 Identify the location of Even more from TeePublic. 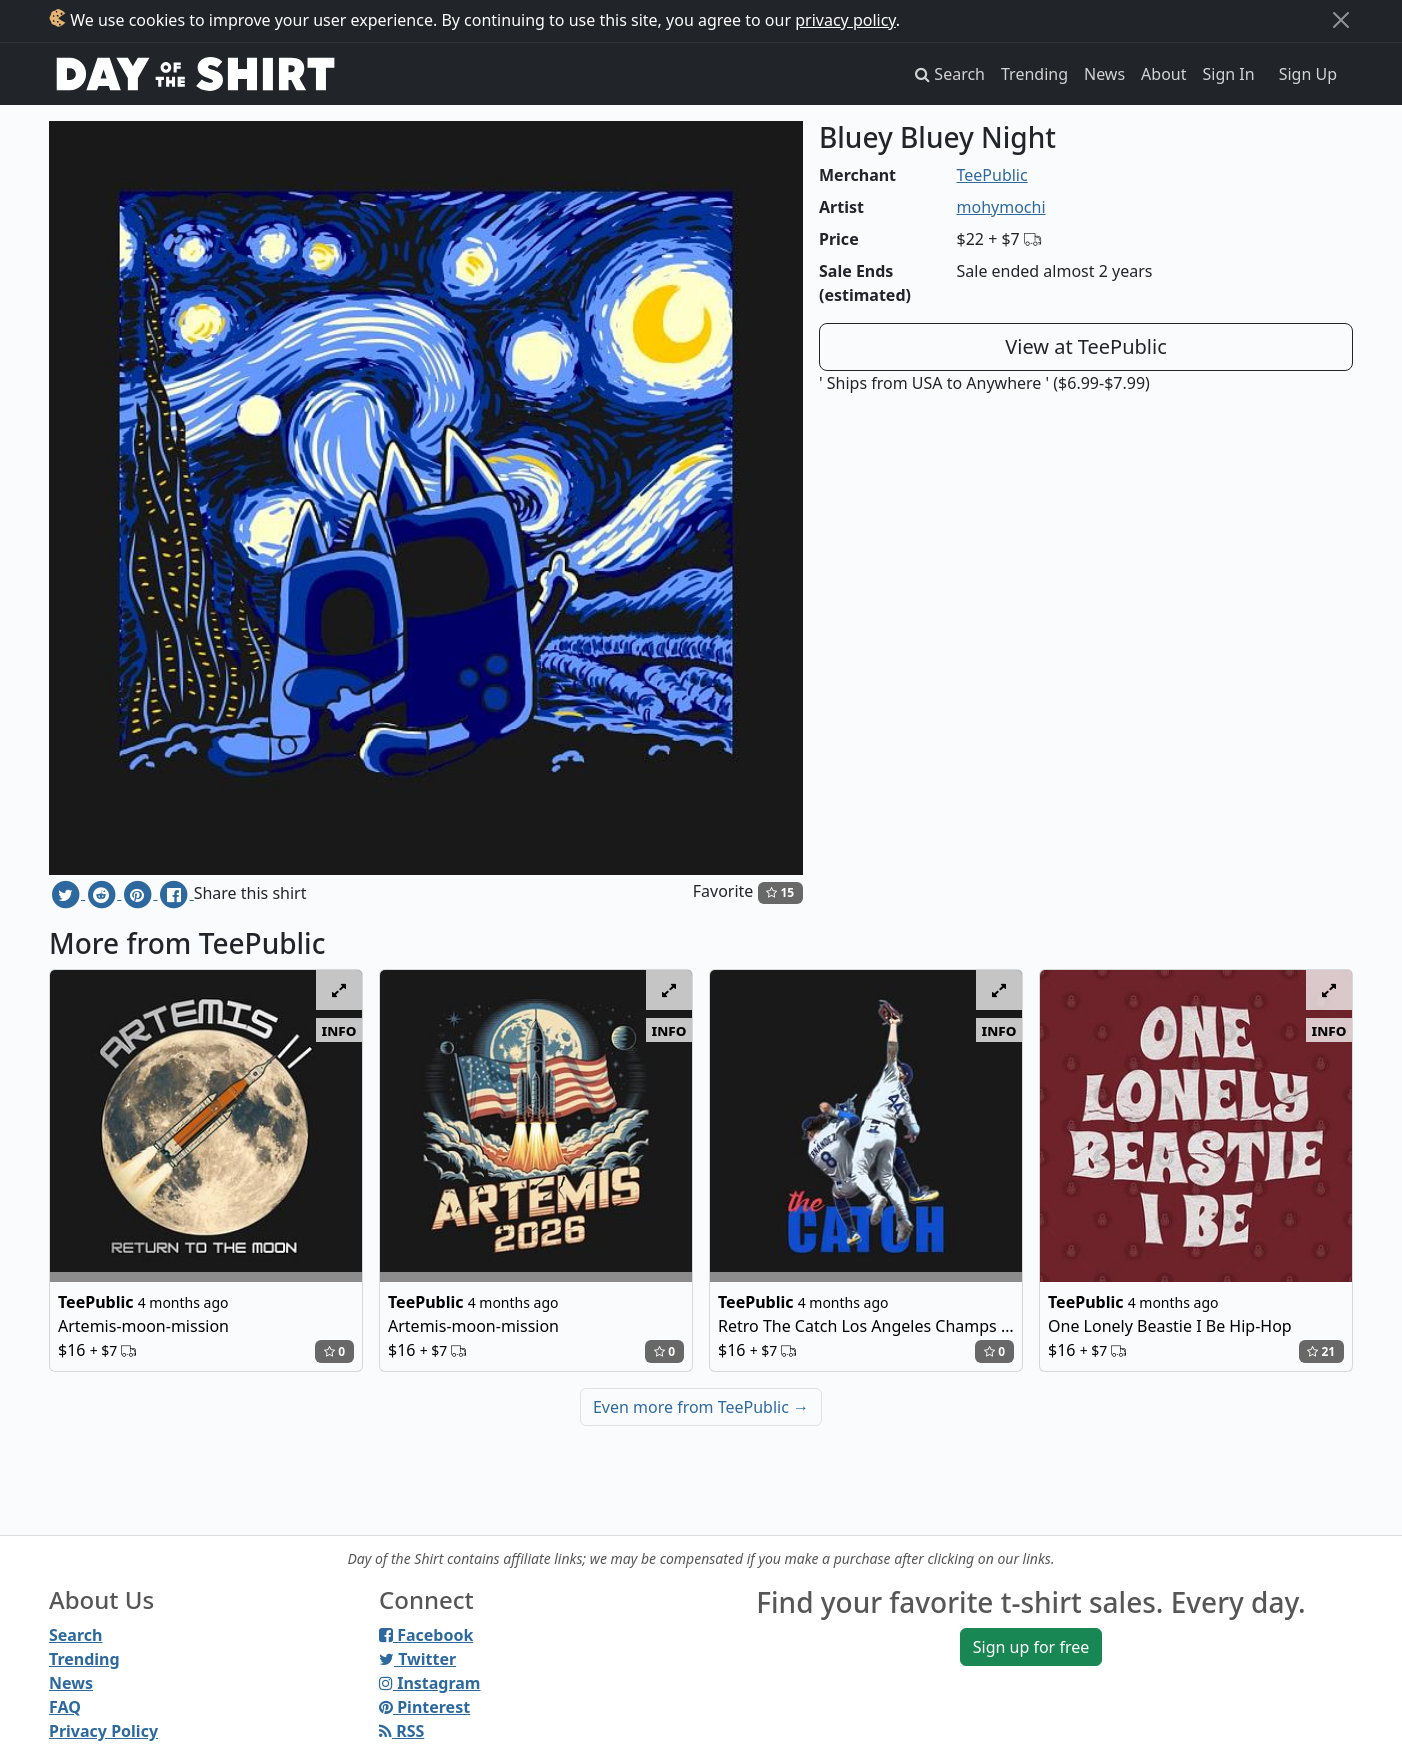
(701, 1407).